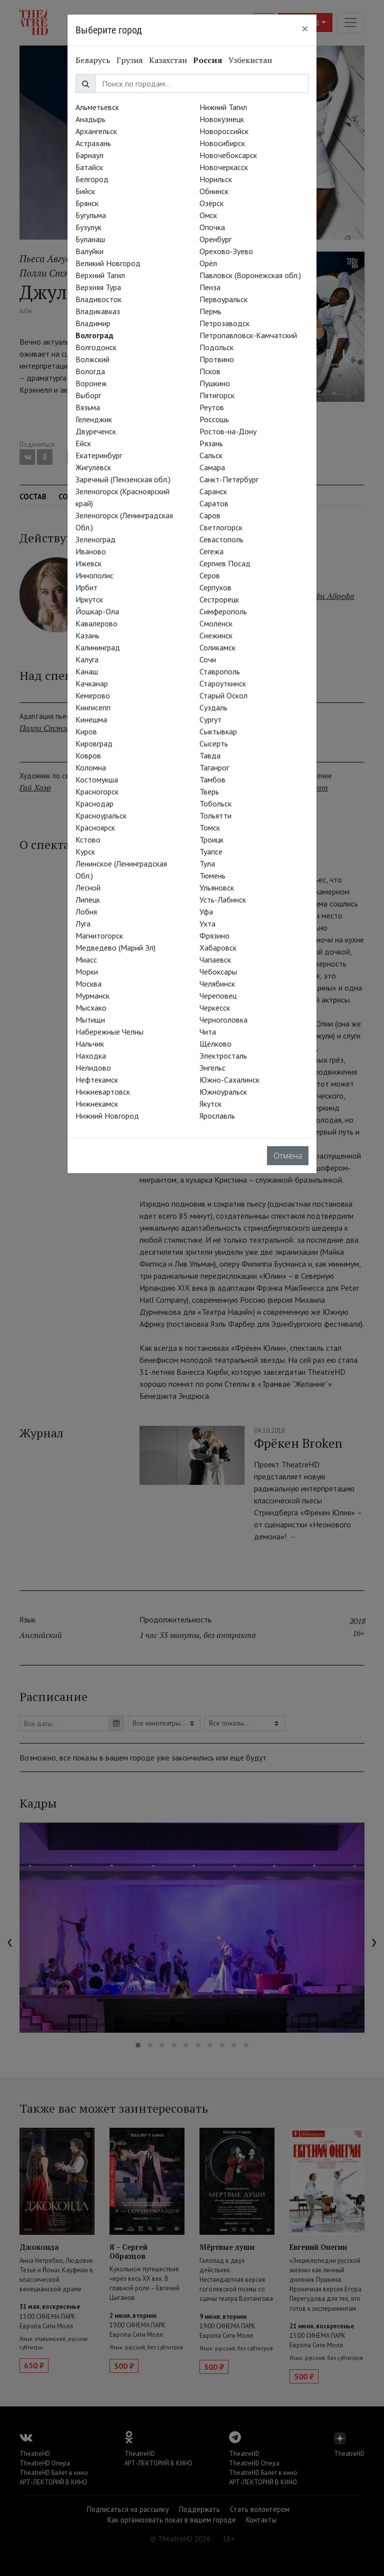  Describe the element at coordinates (212, 467) in the screenshot. I see `Самара` at that location.